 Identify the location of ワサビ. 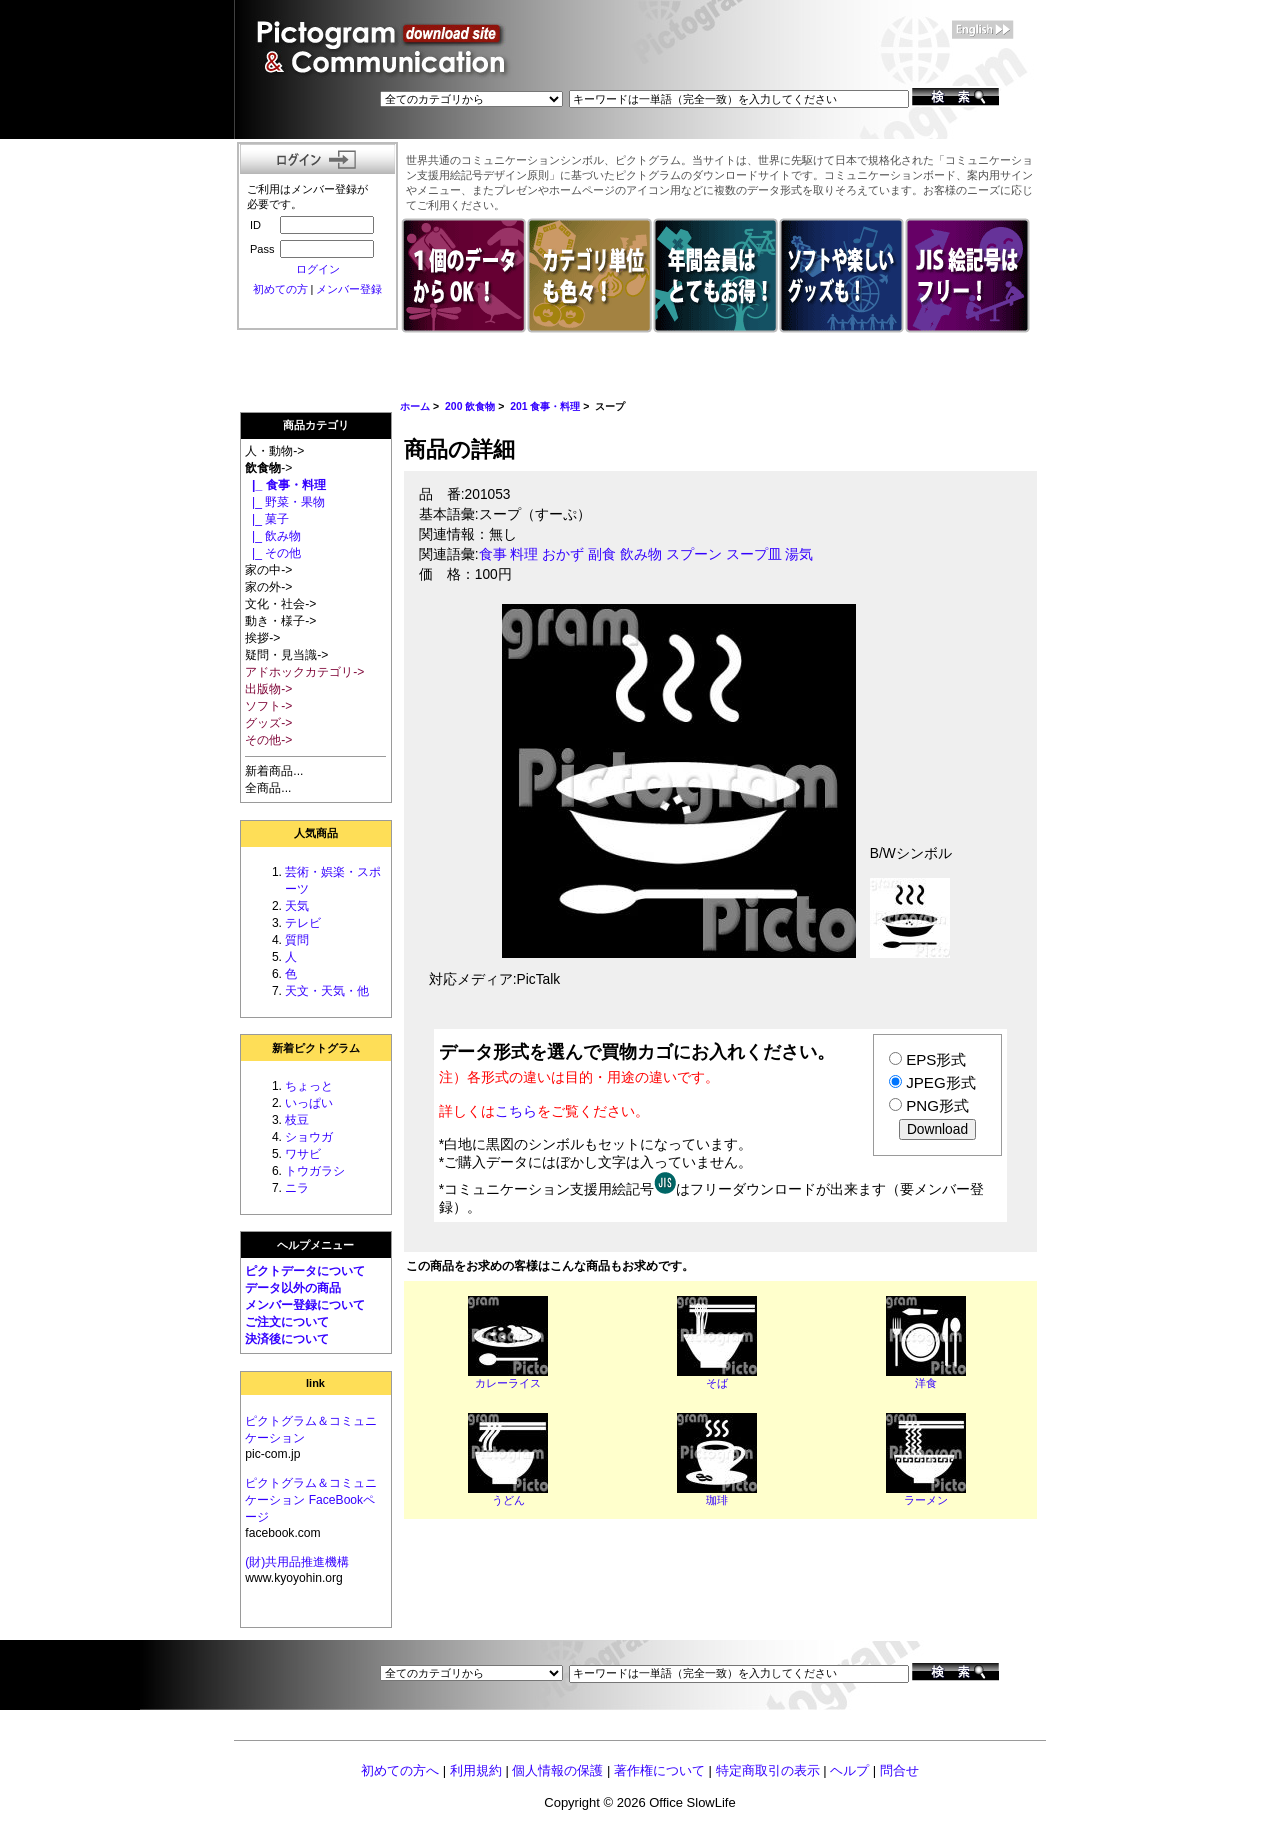
(303, 1154).